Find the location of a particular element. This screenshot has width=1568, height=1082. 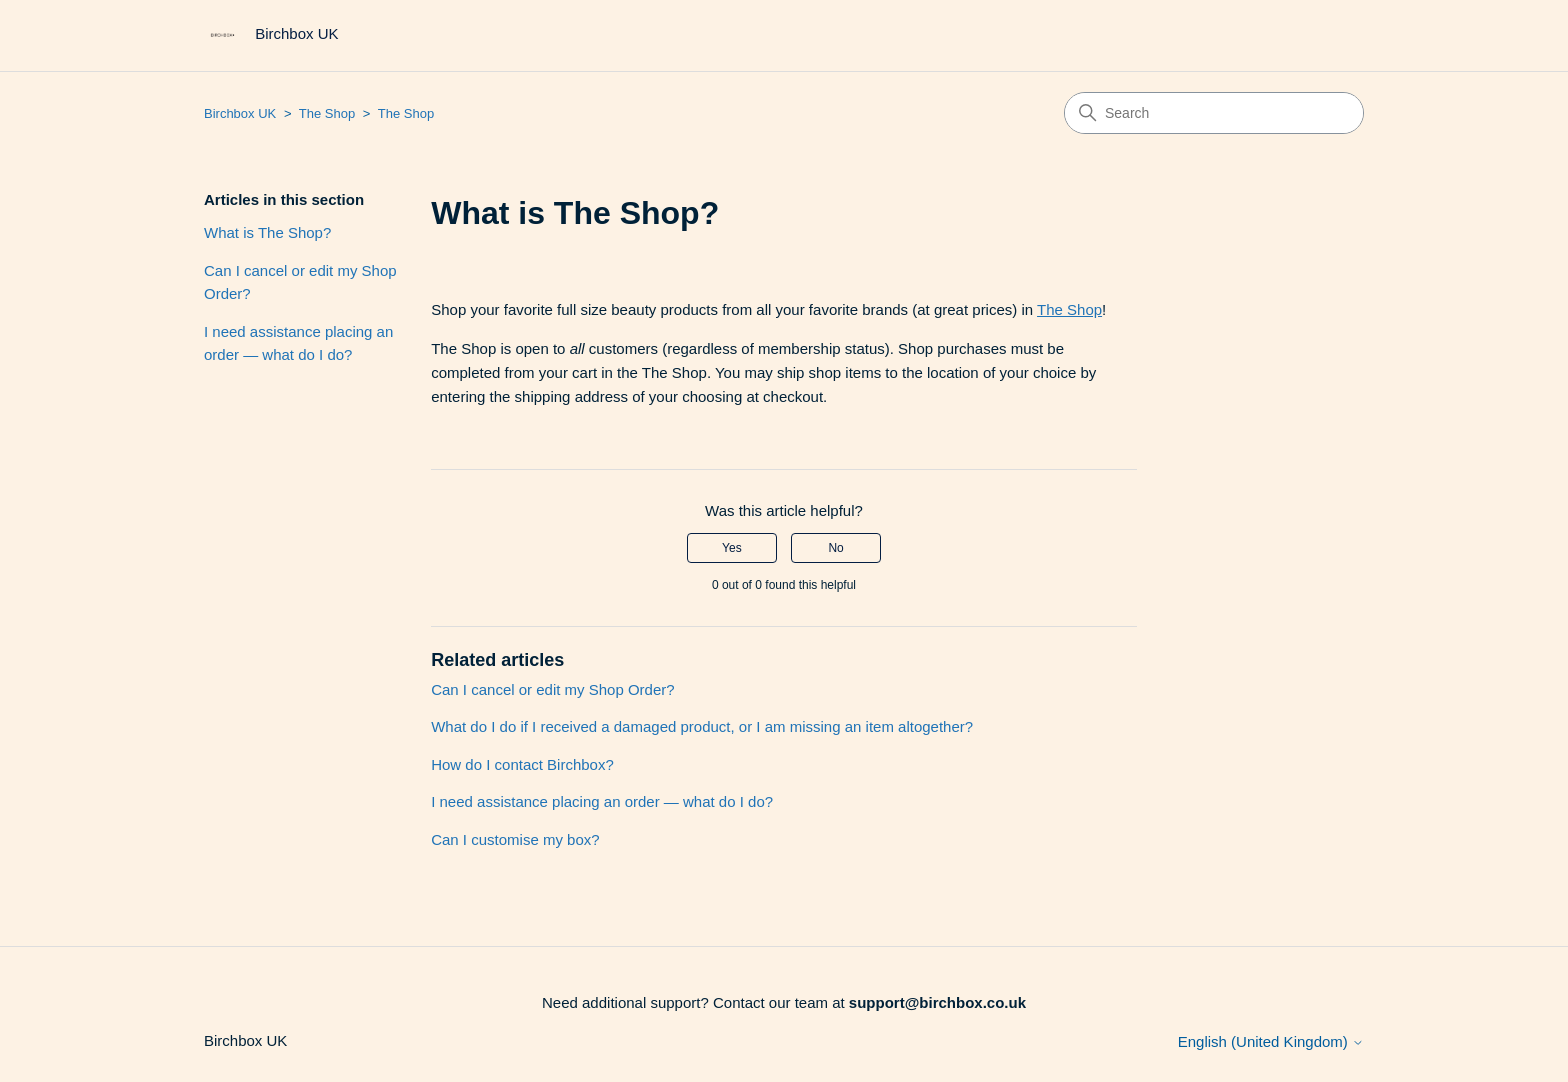

English (United Kingdom) is located at coordinates (1271, 1041).